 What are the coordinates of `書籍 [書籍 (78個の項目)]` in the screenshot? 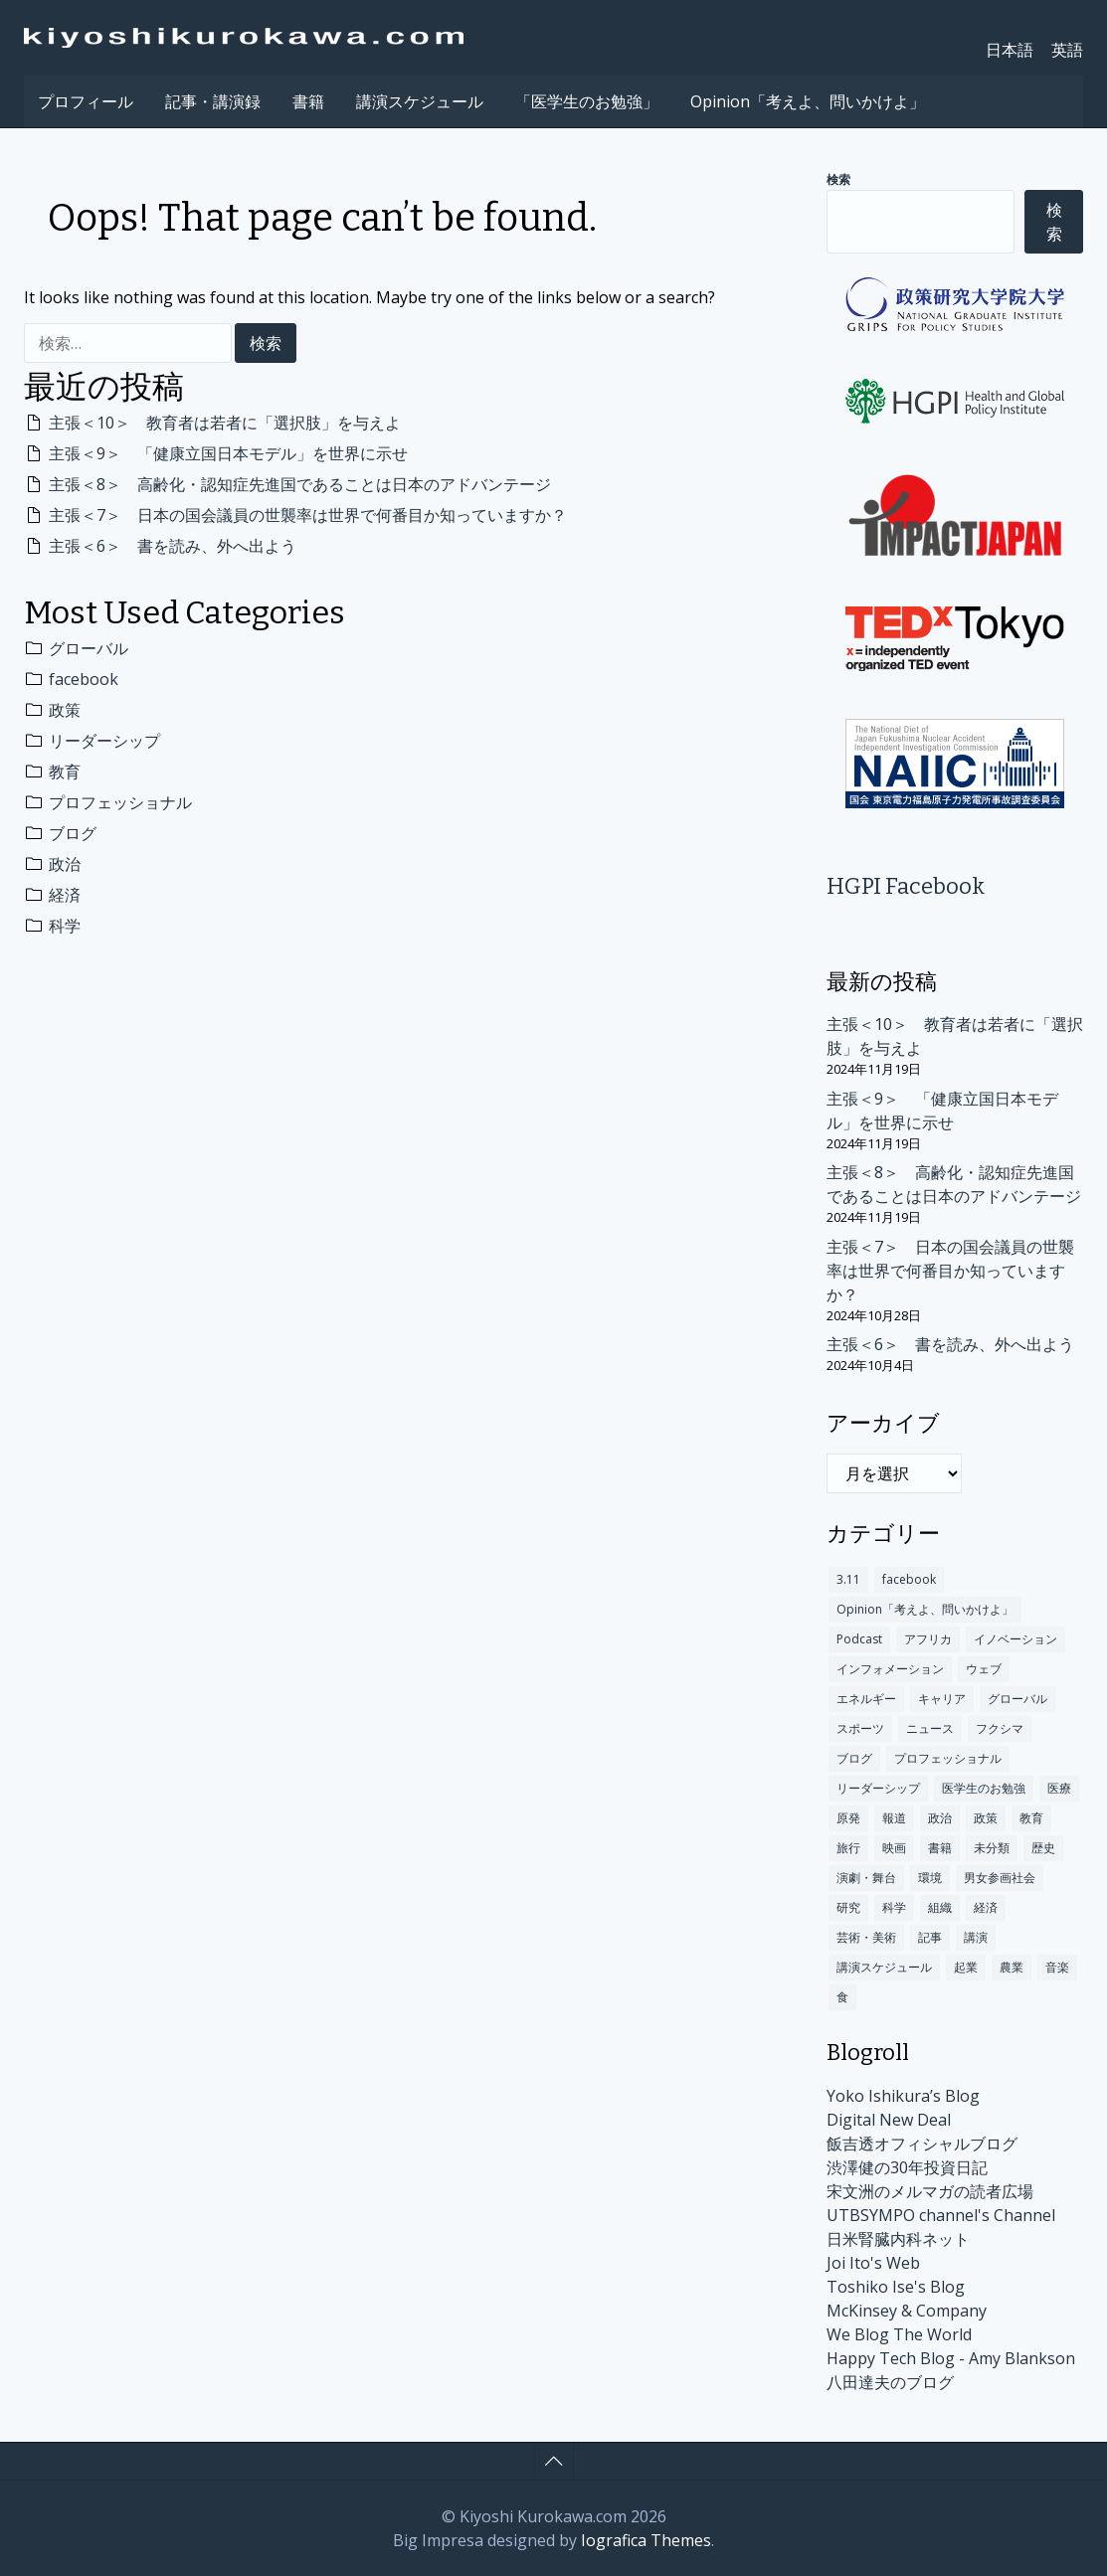 It's located at (940, 1847).